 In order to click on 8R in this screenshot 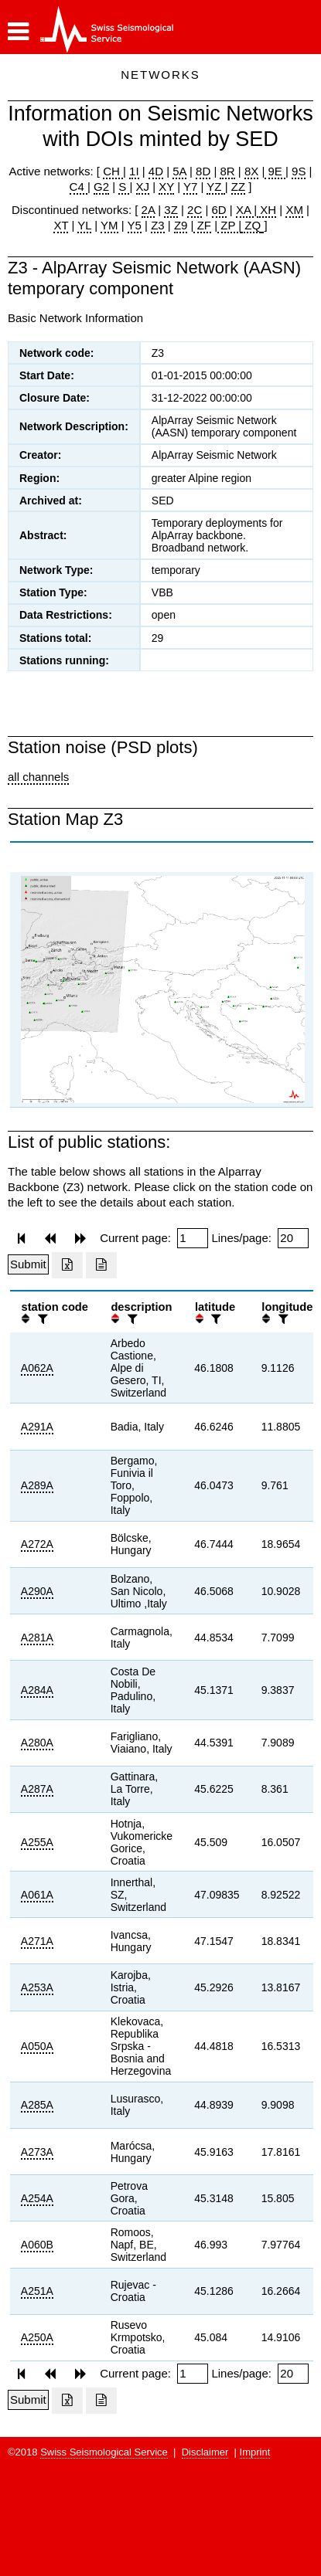, I will do `click(227, 171)`.